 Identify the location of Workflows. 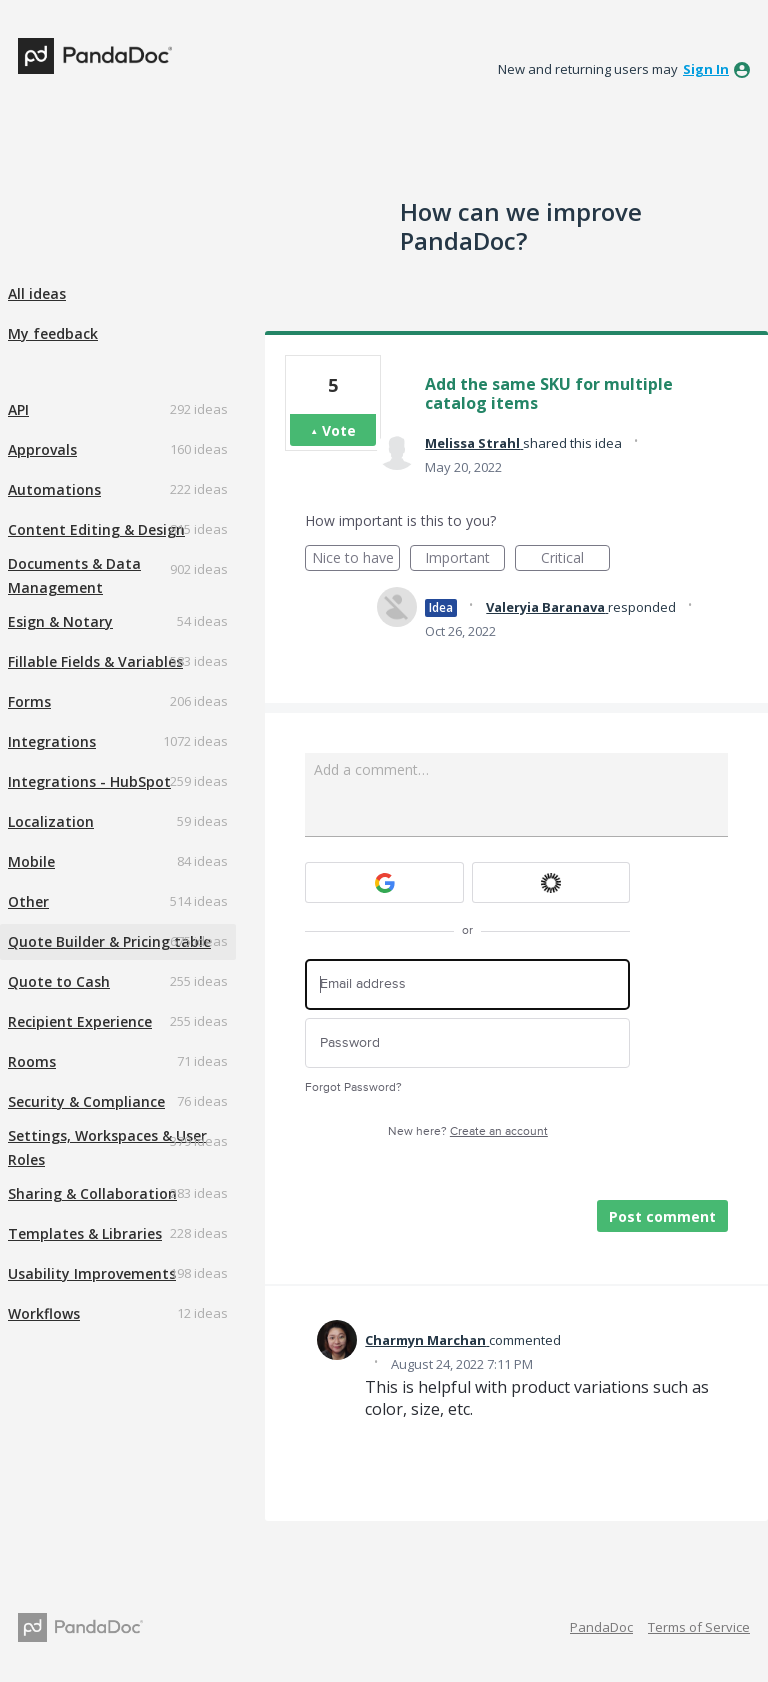
(44, 1313).